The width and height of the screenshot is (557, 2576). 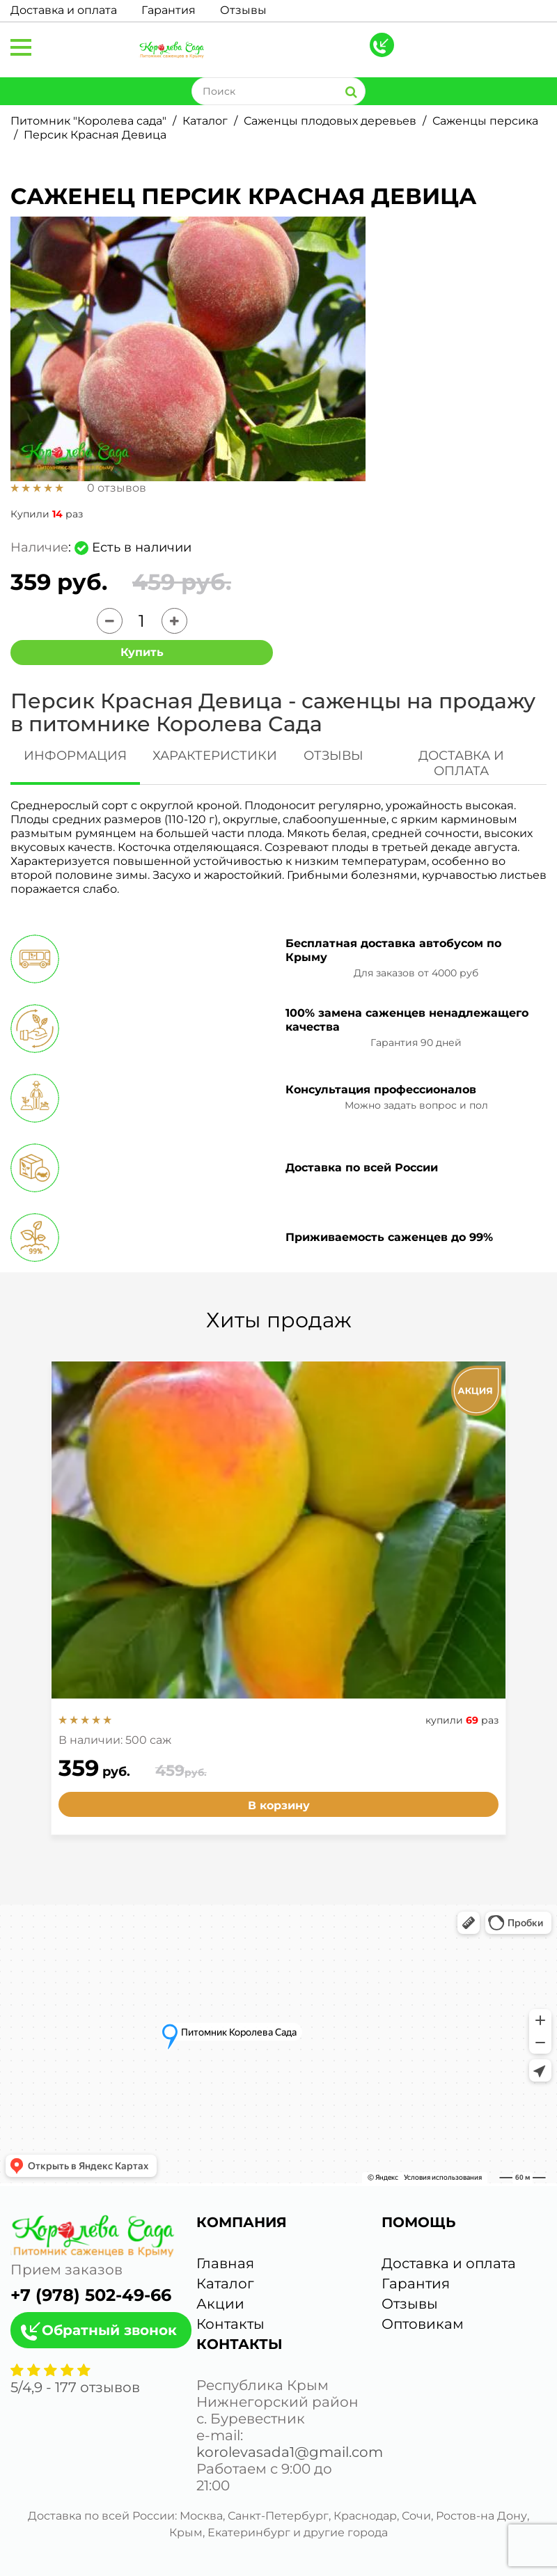 I want to click on Саженцы плодовых деревьев, so click(x=330, y=120).